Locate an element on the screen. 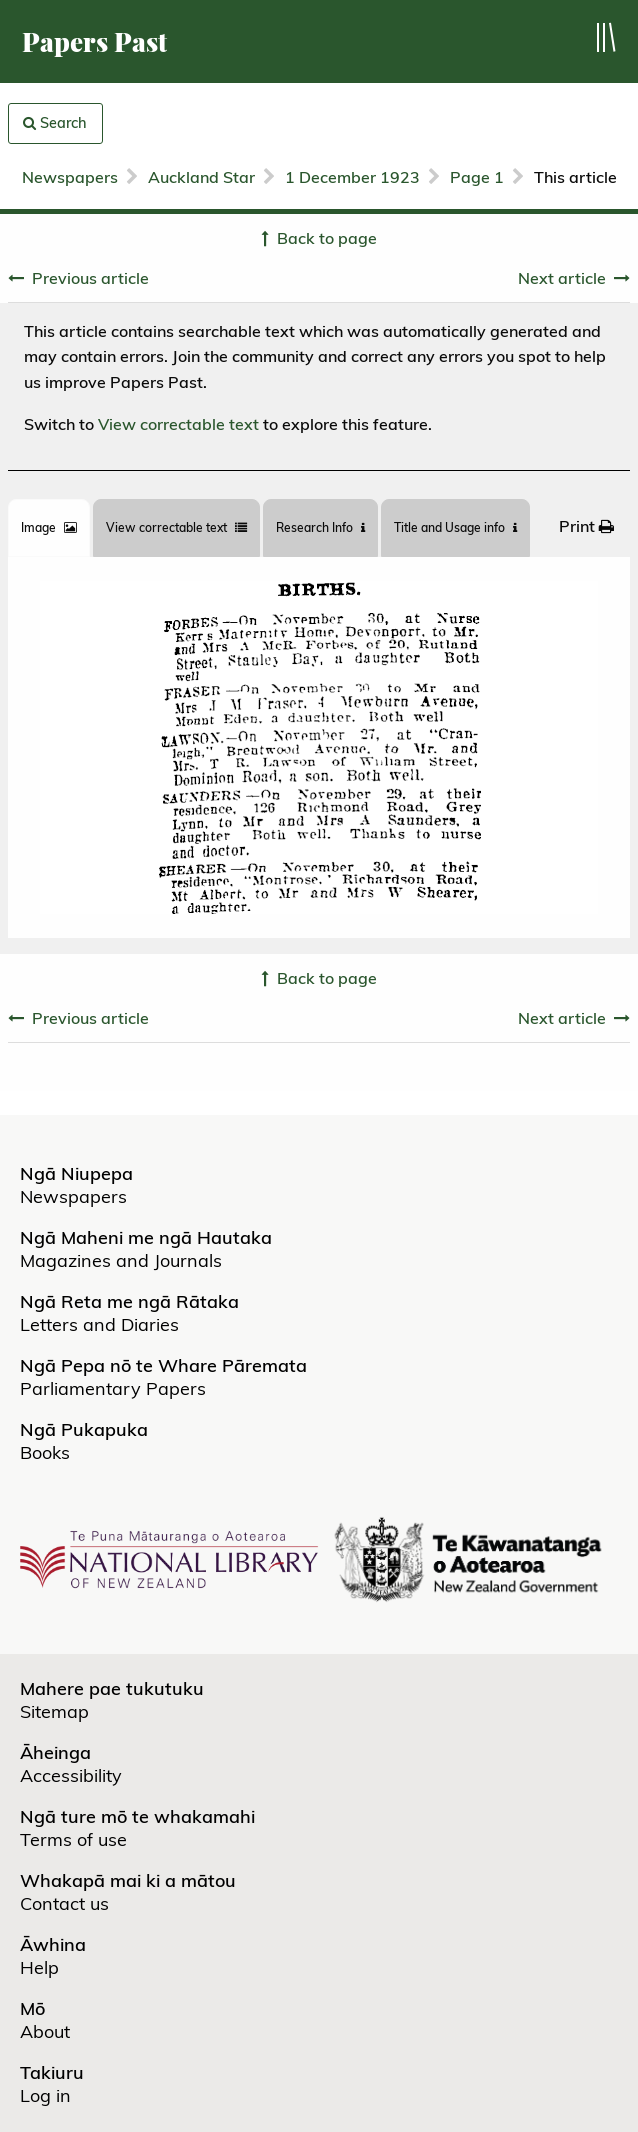  Title and Usage info [tab] is located at coordinates (455, 527).